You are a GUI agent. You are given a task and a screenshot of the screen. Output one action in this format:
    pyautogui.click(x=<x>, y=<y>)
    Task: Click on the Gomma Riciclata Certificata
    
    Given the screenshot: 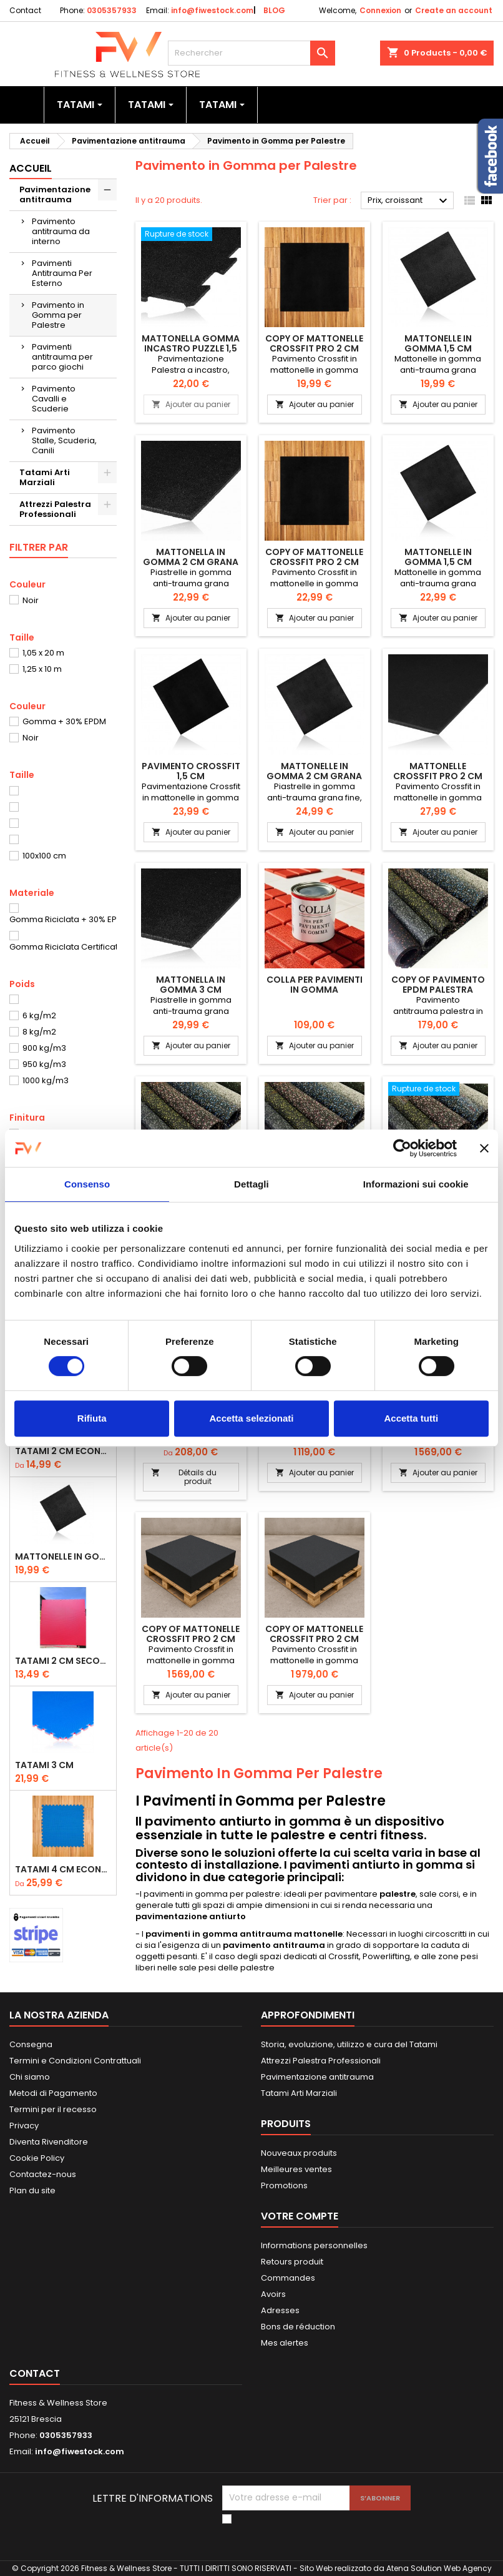 What is the action you would take?
    pyautogui.click(x=66, y=947)
    